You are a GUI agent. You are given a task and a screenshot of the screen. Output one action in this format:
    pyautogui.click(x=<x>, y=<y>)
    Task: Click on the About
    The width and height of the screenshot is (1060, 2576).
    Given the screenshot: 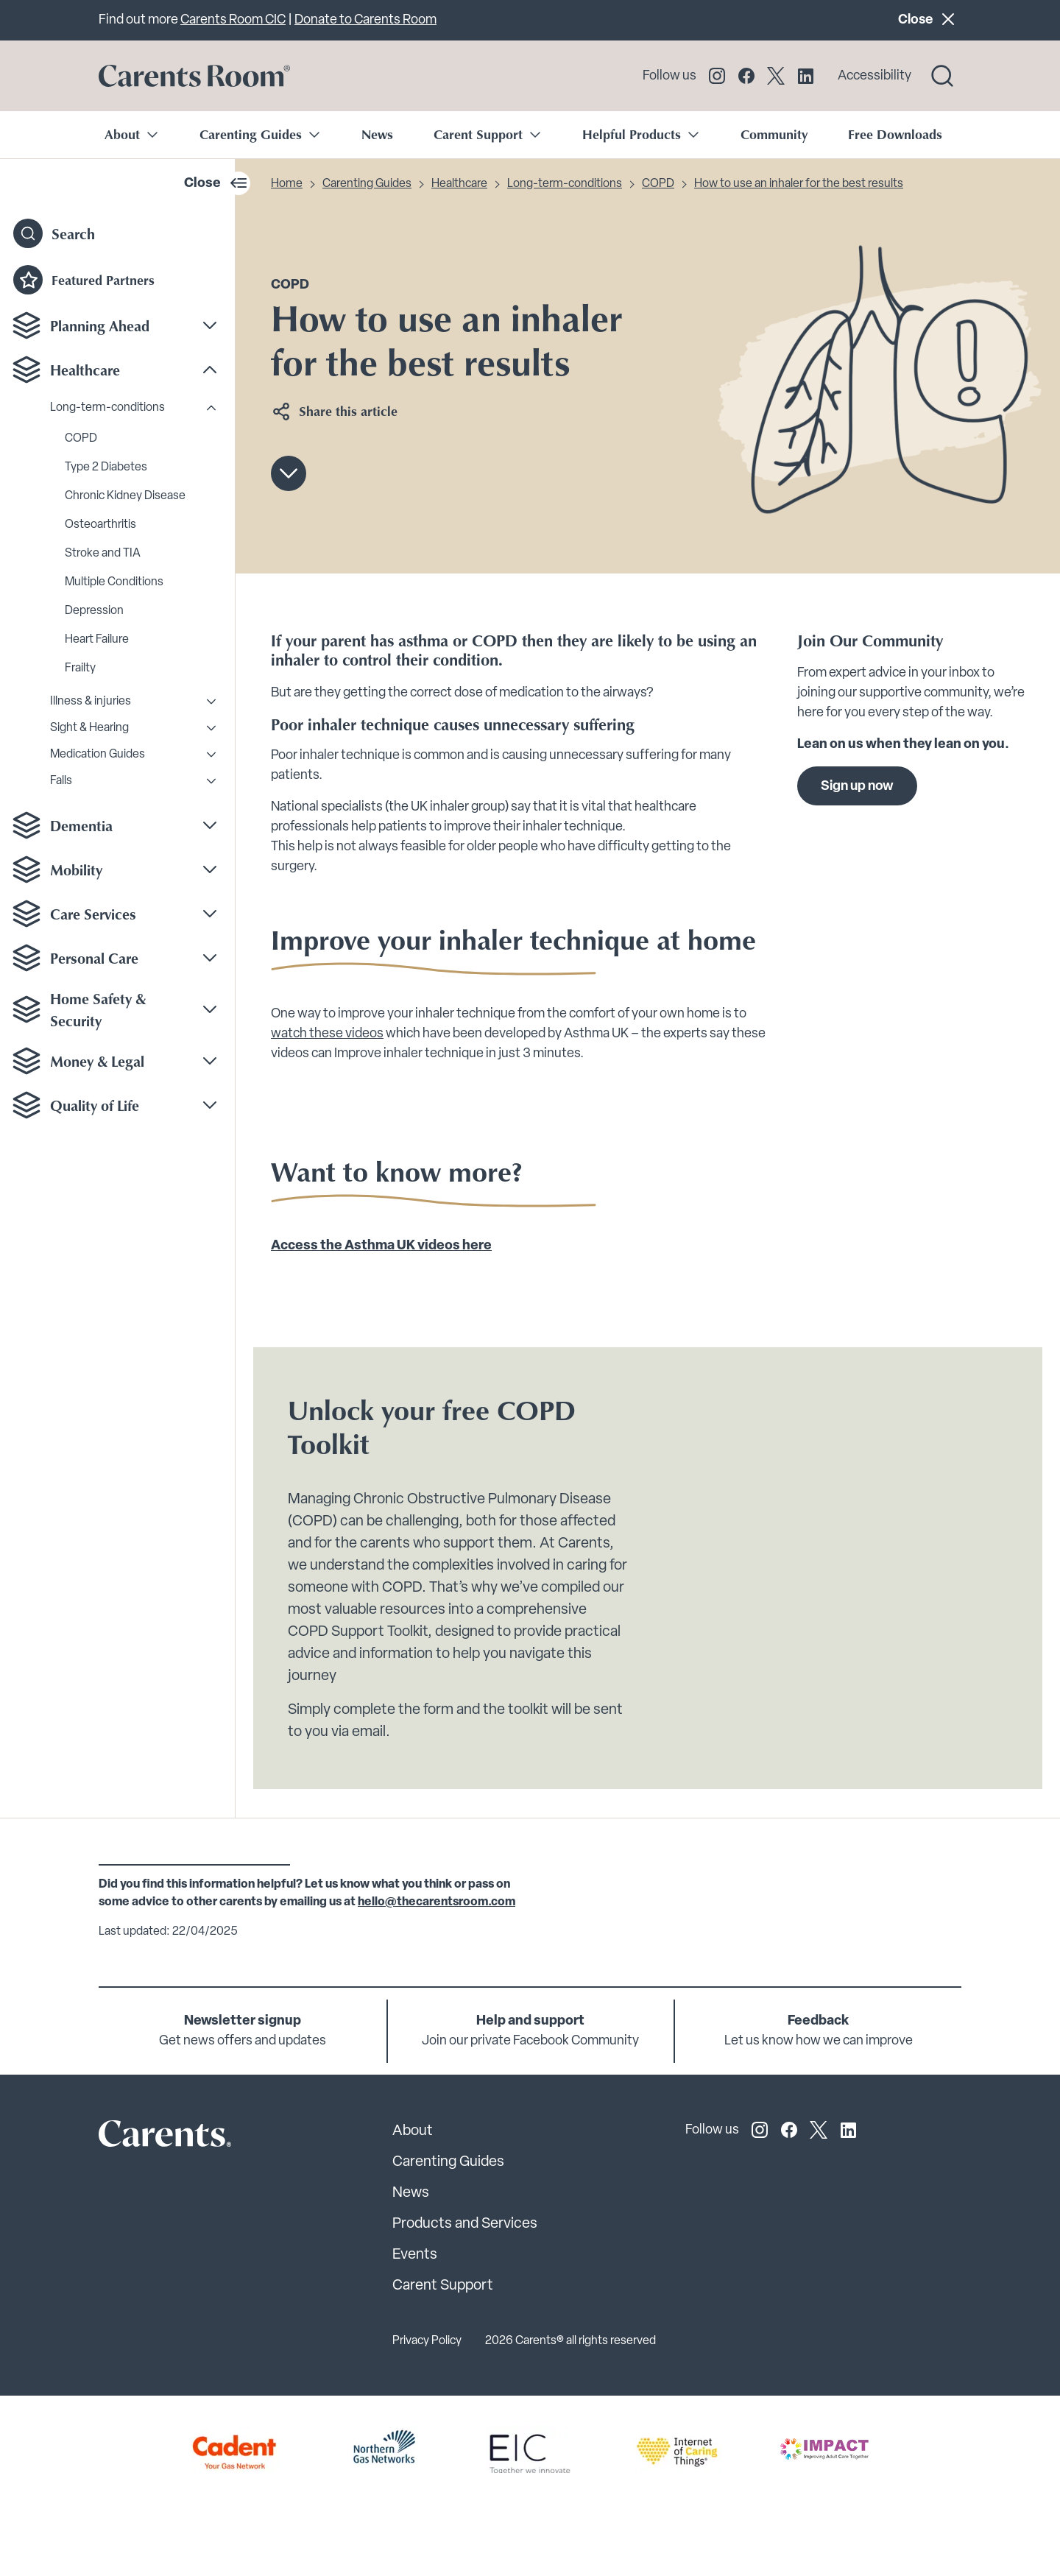 What is the action you would take?
    pyautogui.click(x=412, y=2131)
    